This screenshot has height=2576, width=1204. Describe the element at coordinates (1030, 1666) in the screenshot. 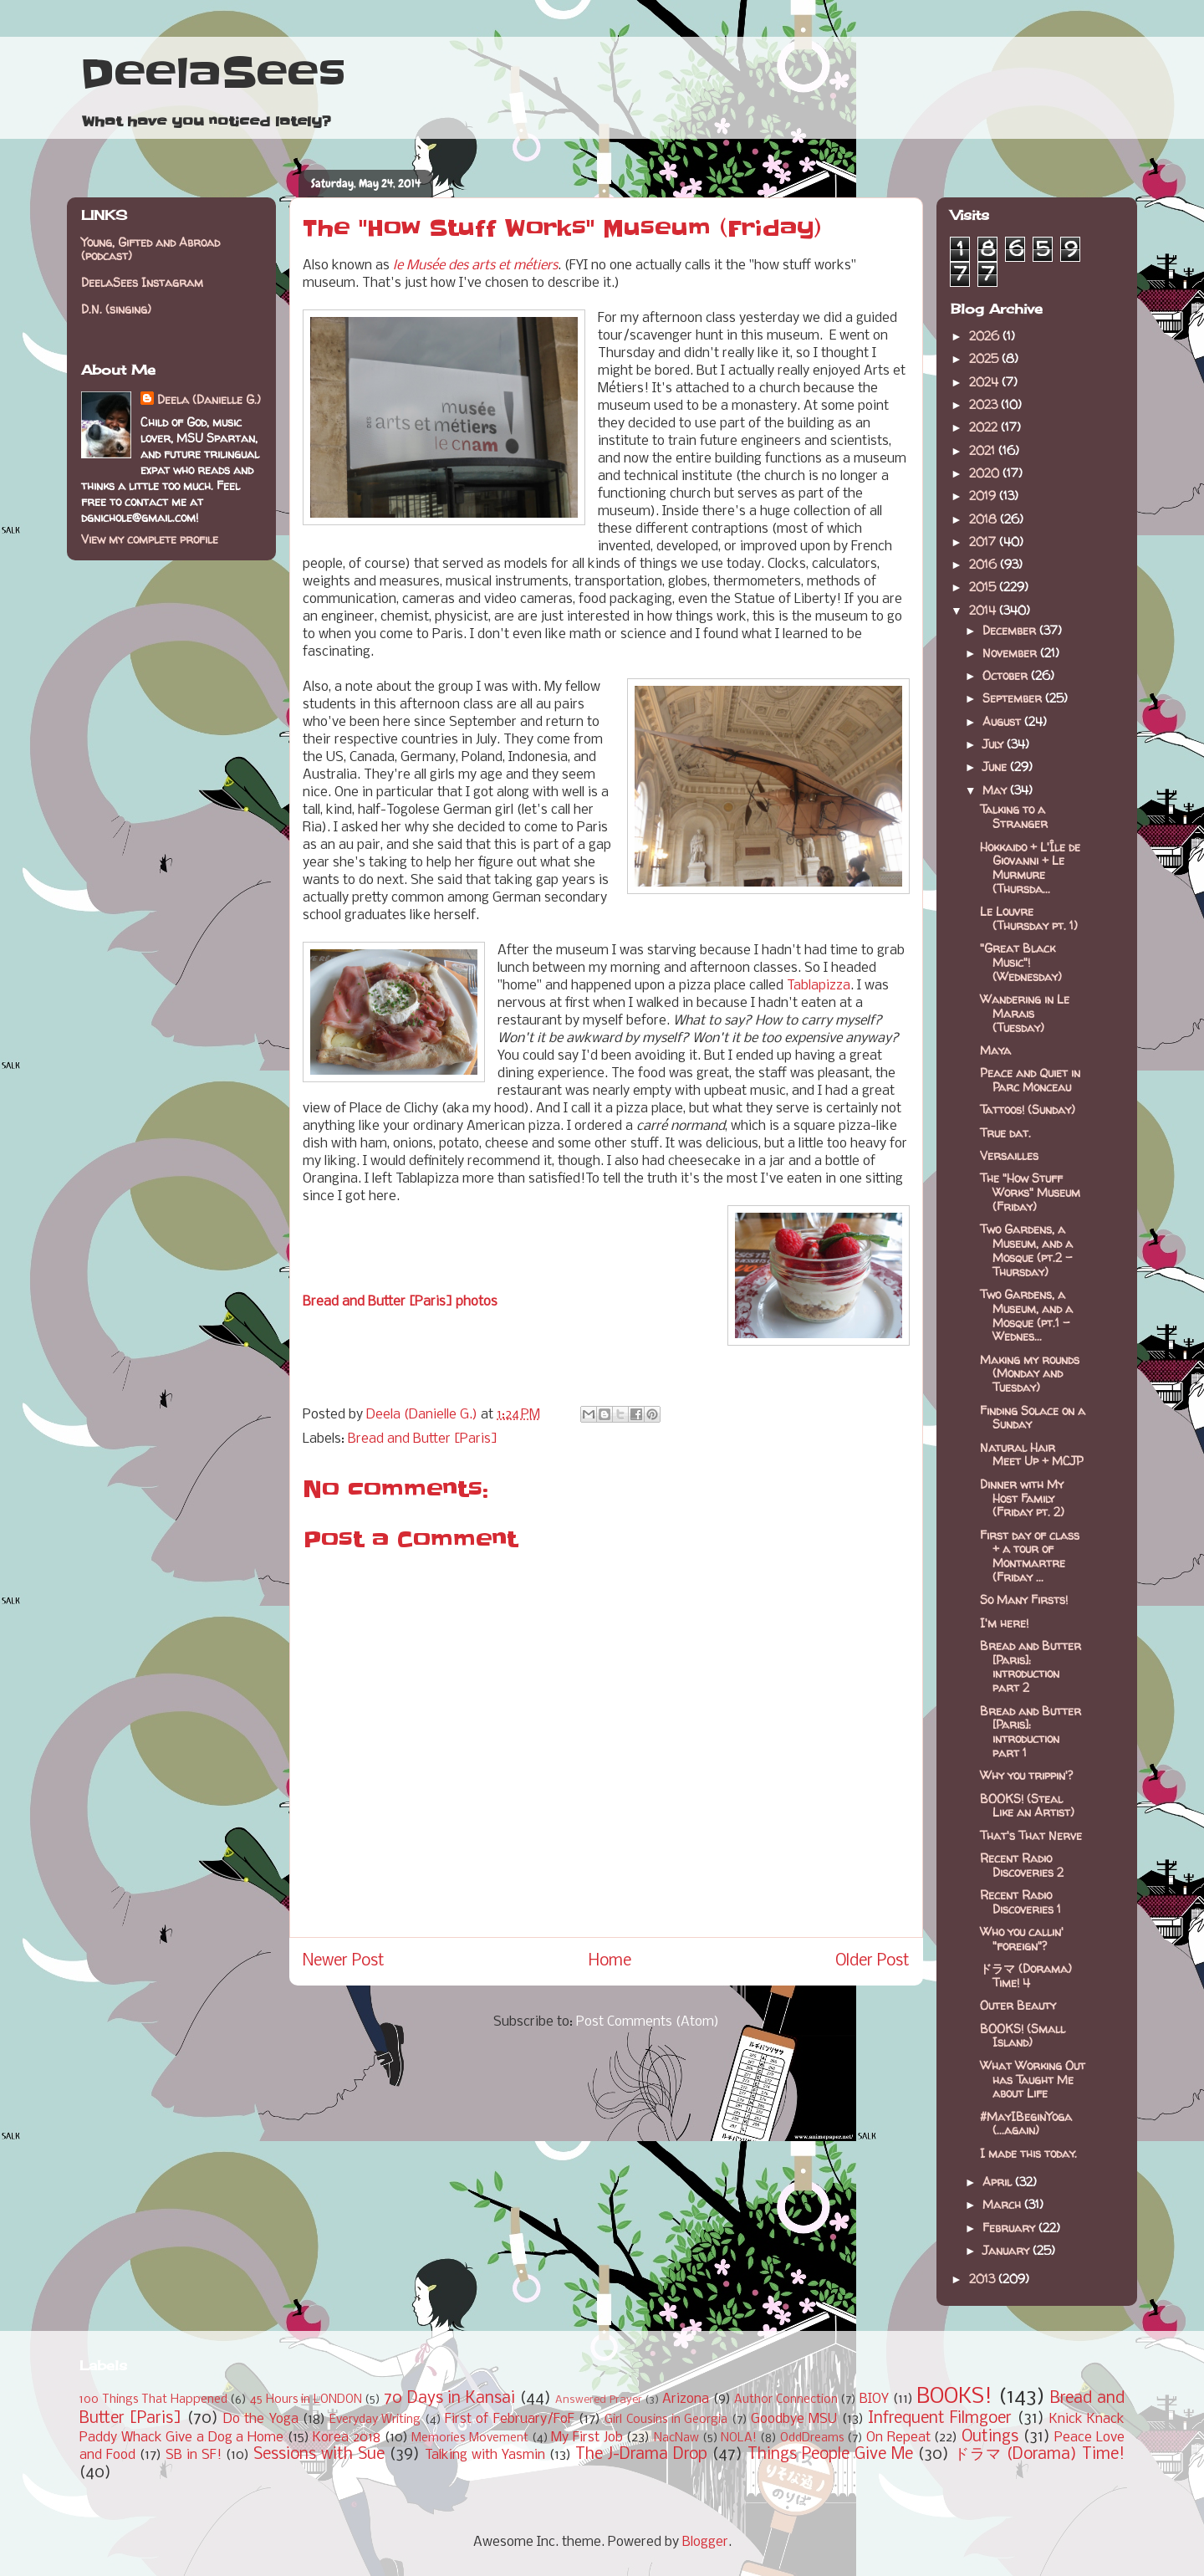

I see `Bread and Butter [Paris]: introduction part 2` at that location.